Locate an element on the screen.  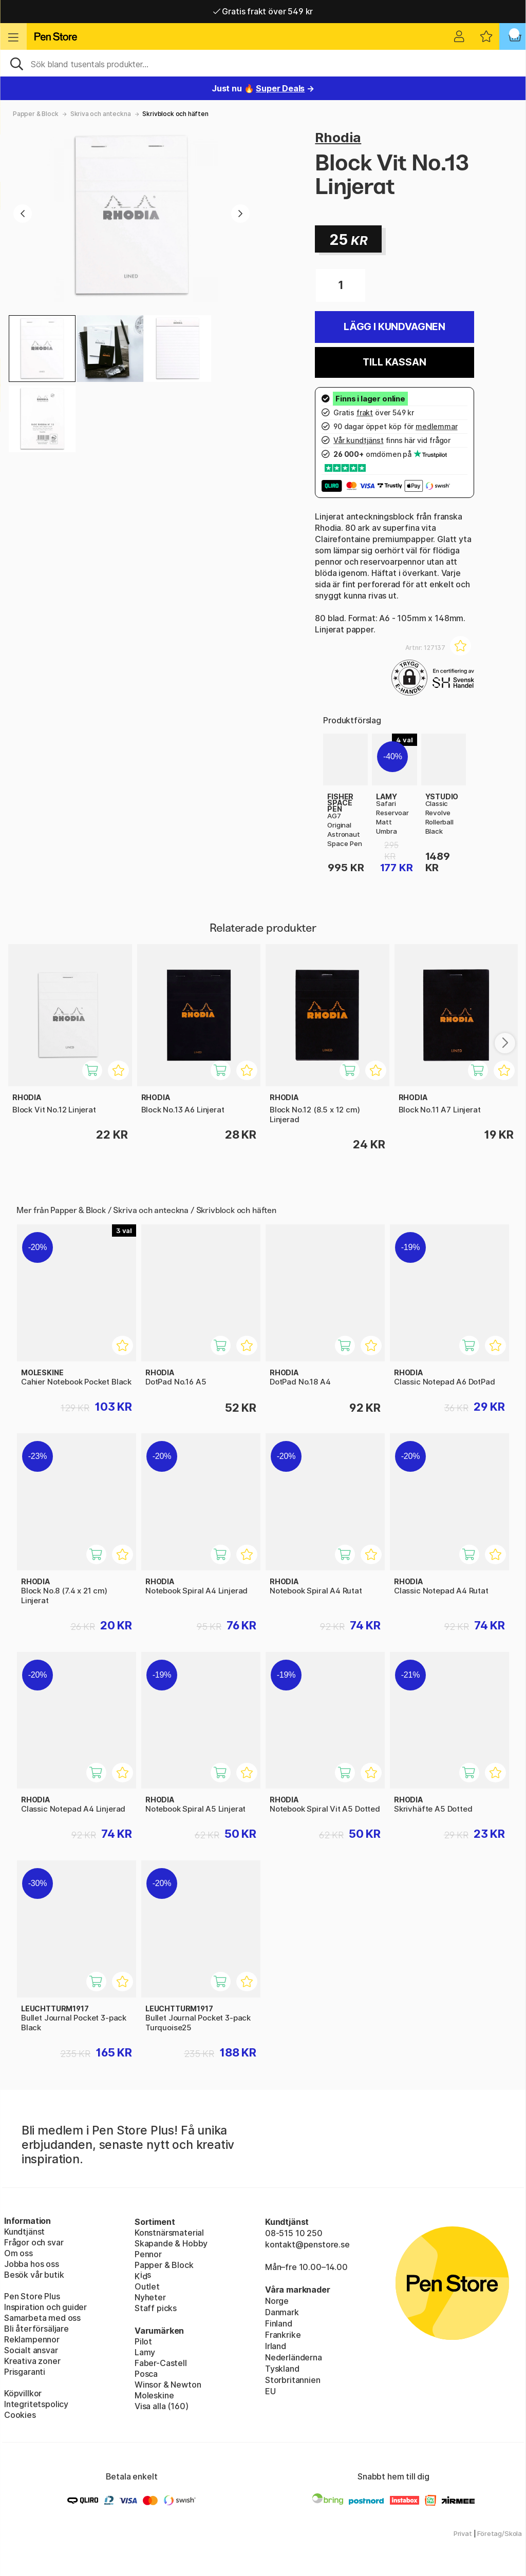
Pen Store Plus is located at coordinates (32, 2296).